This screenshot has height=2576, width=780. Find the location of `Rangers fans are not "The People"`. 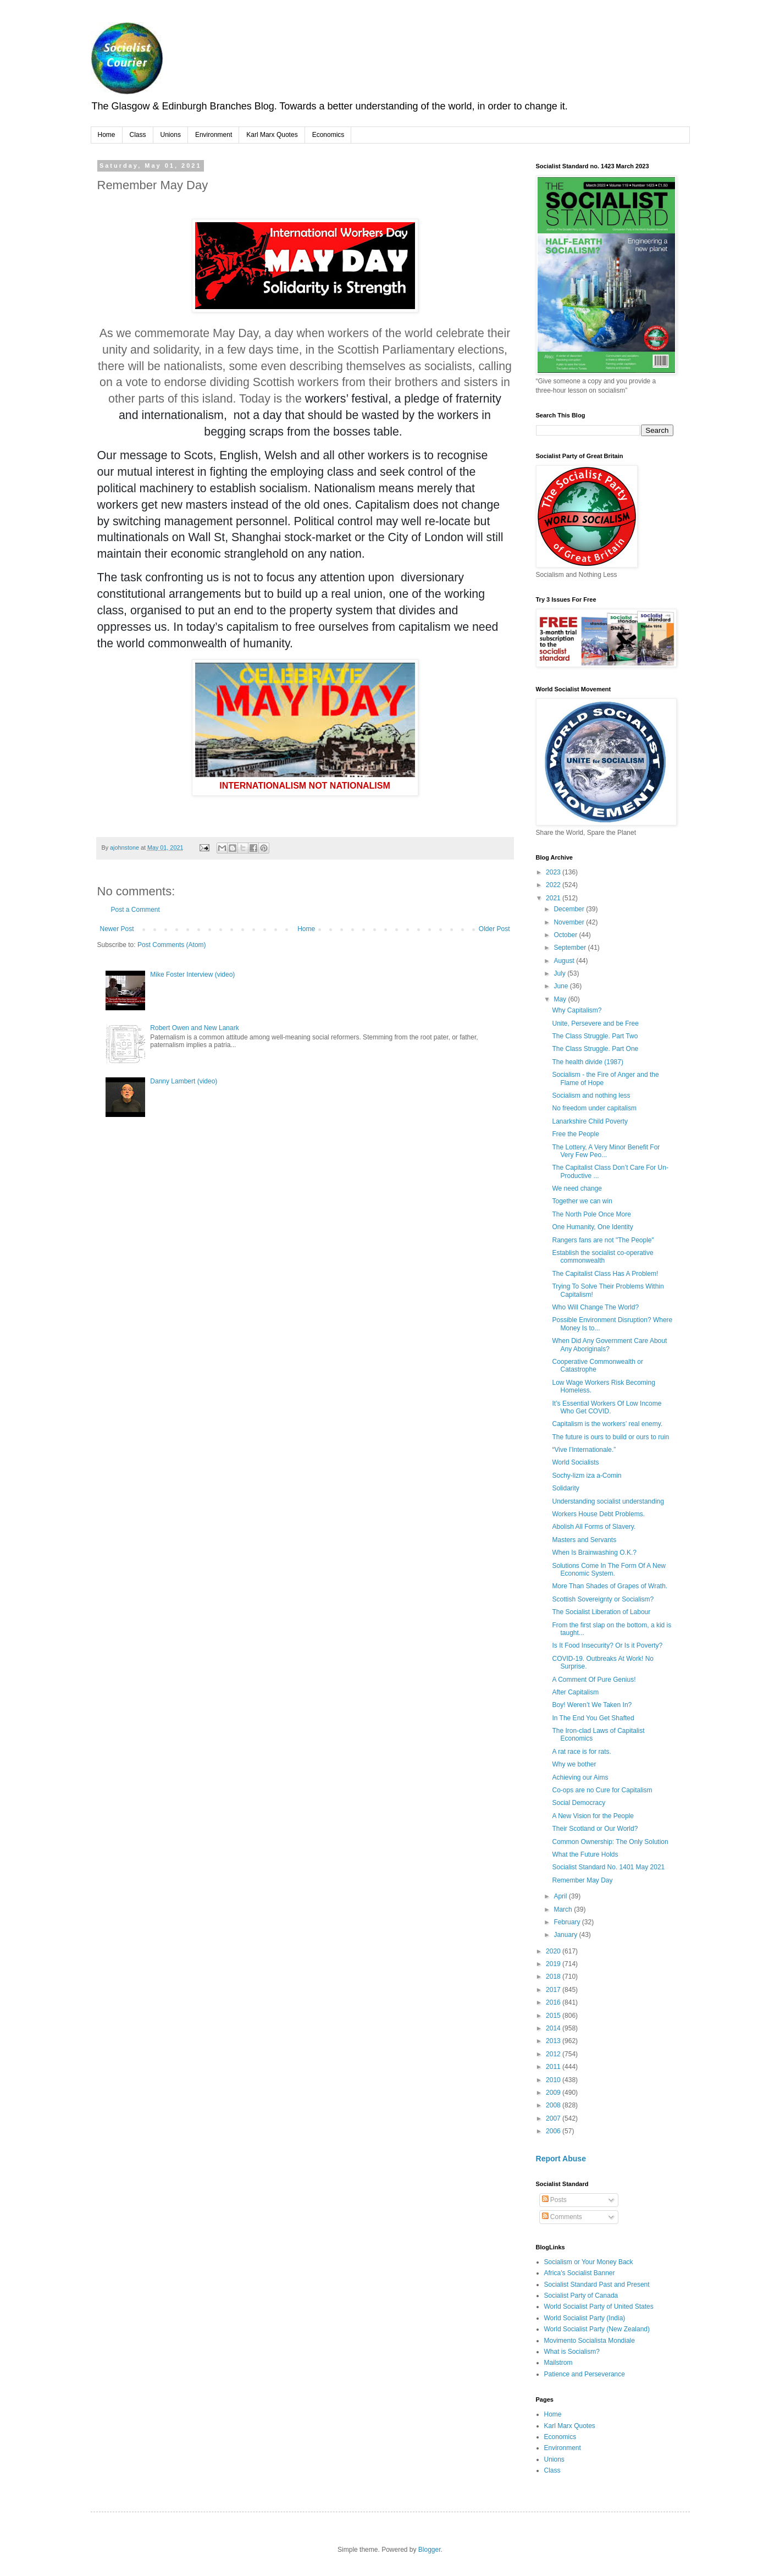

Rangers fans are not "The People" is located at coordinates (603, 1240).